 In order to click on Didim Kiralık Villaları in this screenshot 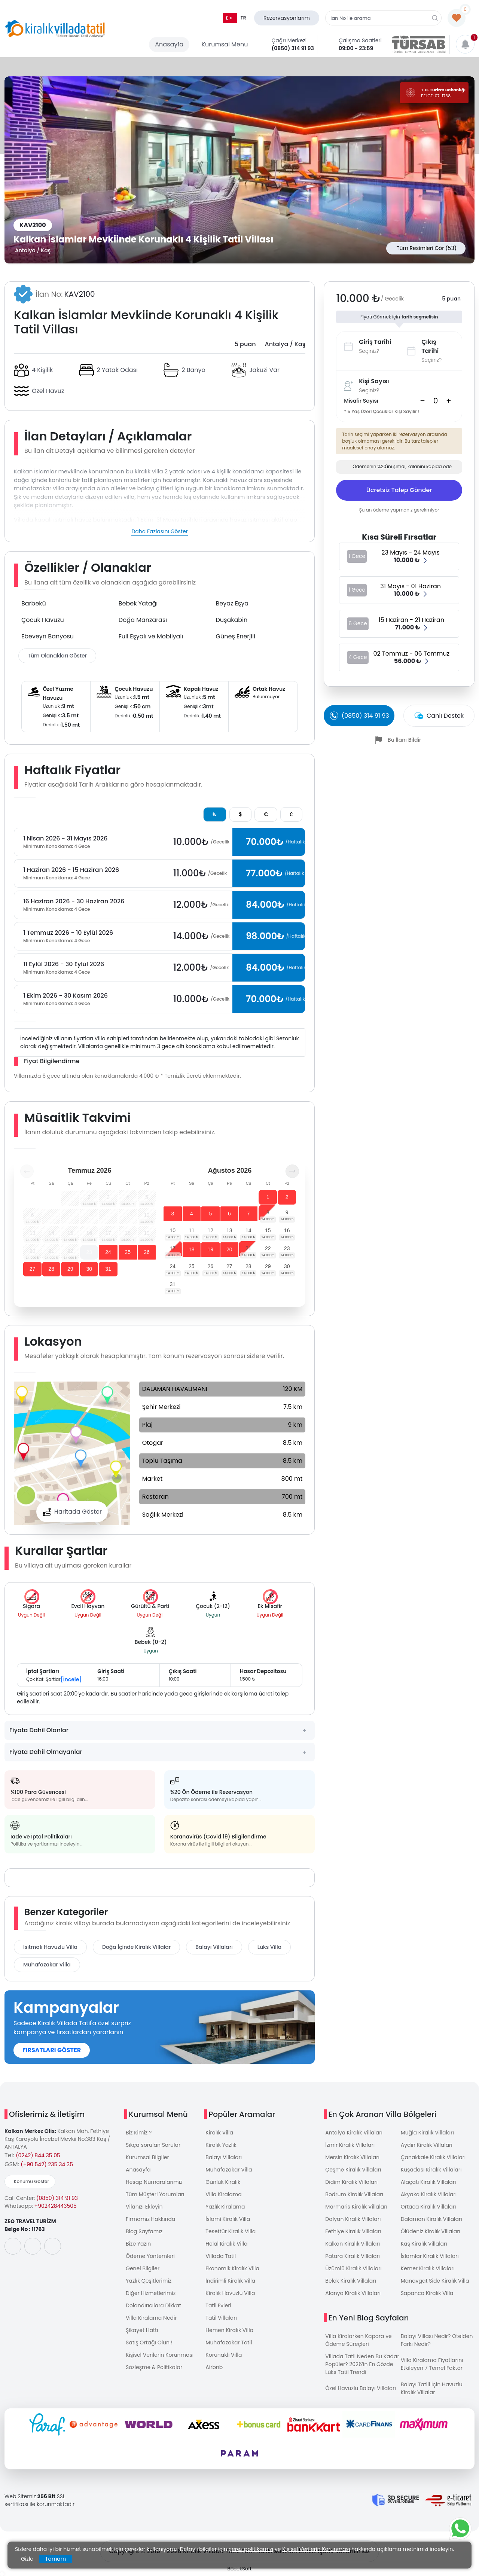, I will do `click(351, 2182)`.